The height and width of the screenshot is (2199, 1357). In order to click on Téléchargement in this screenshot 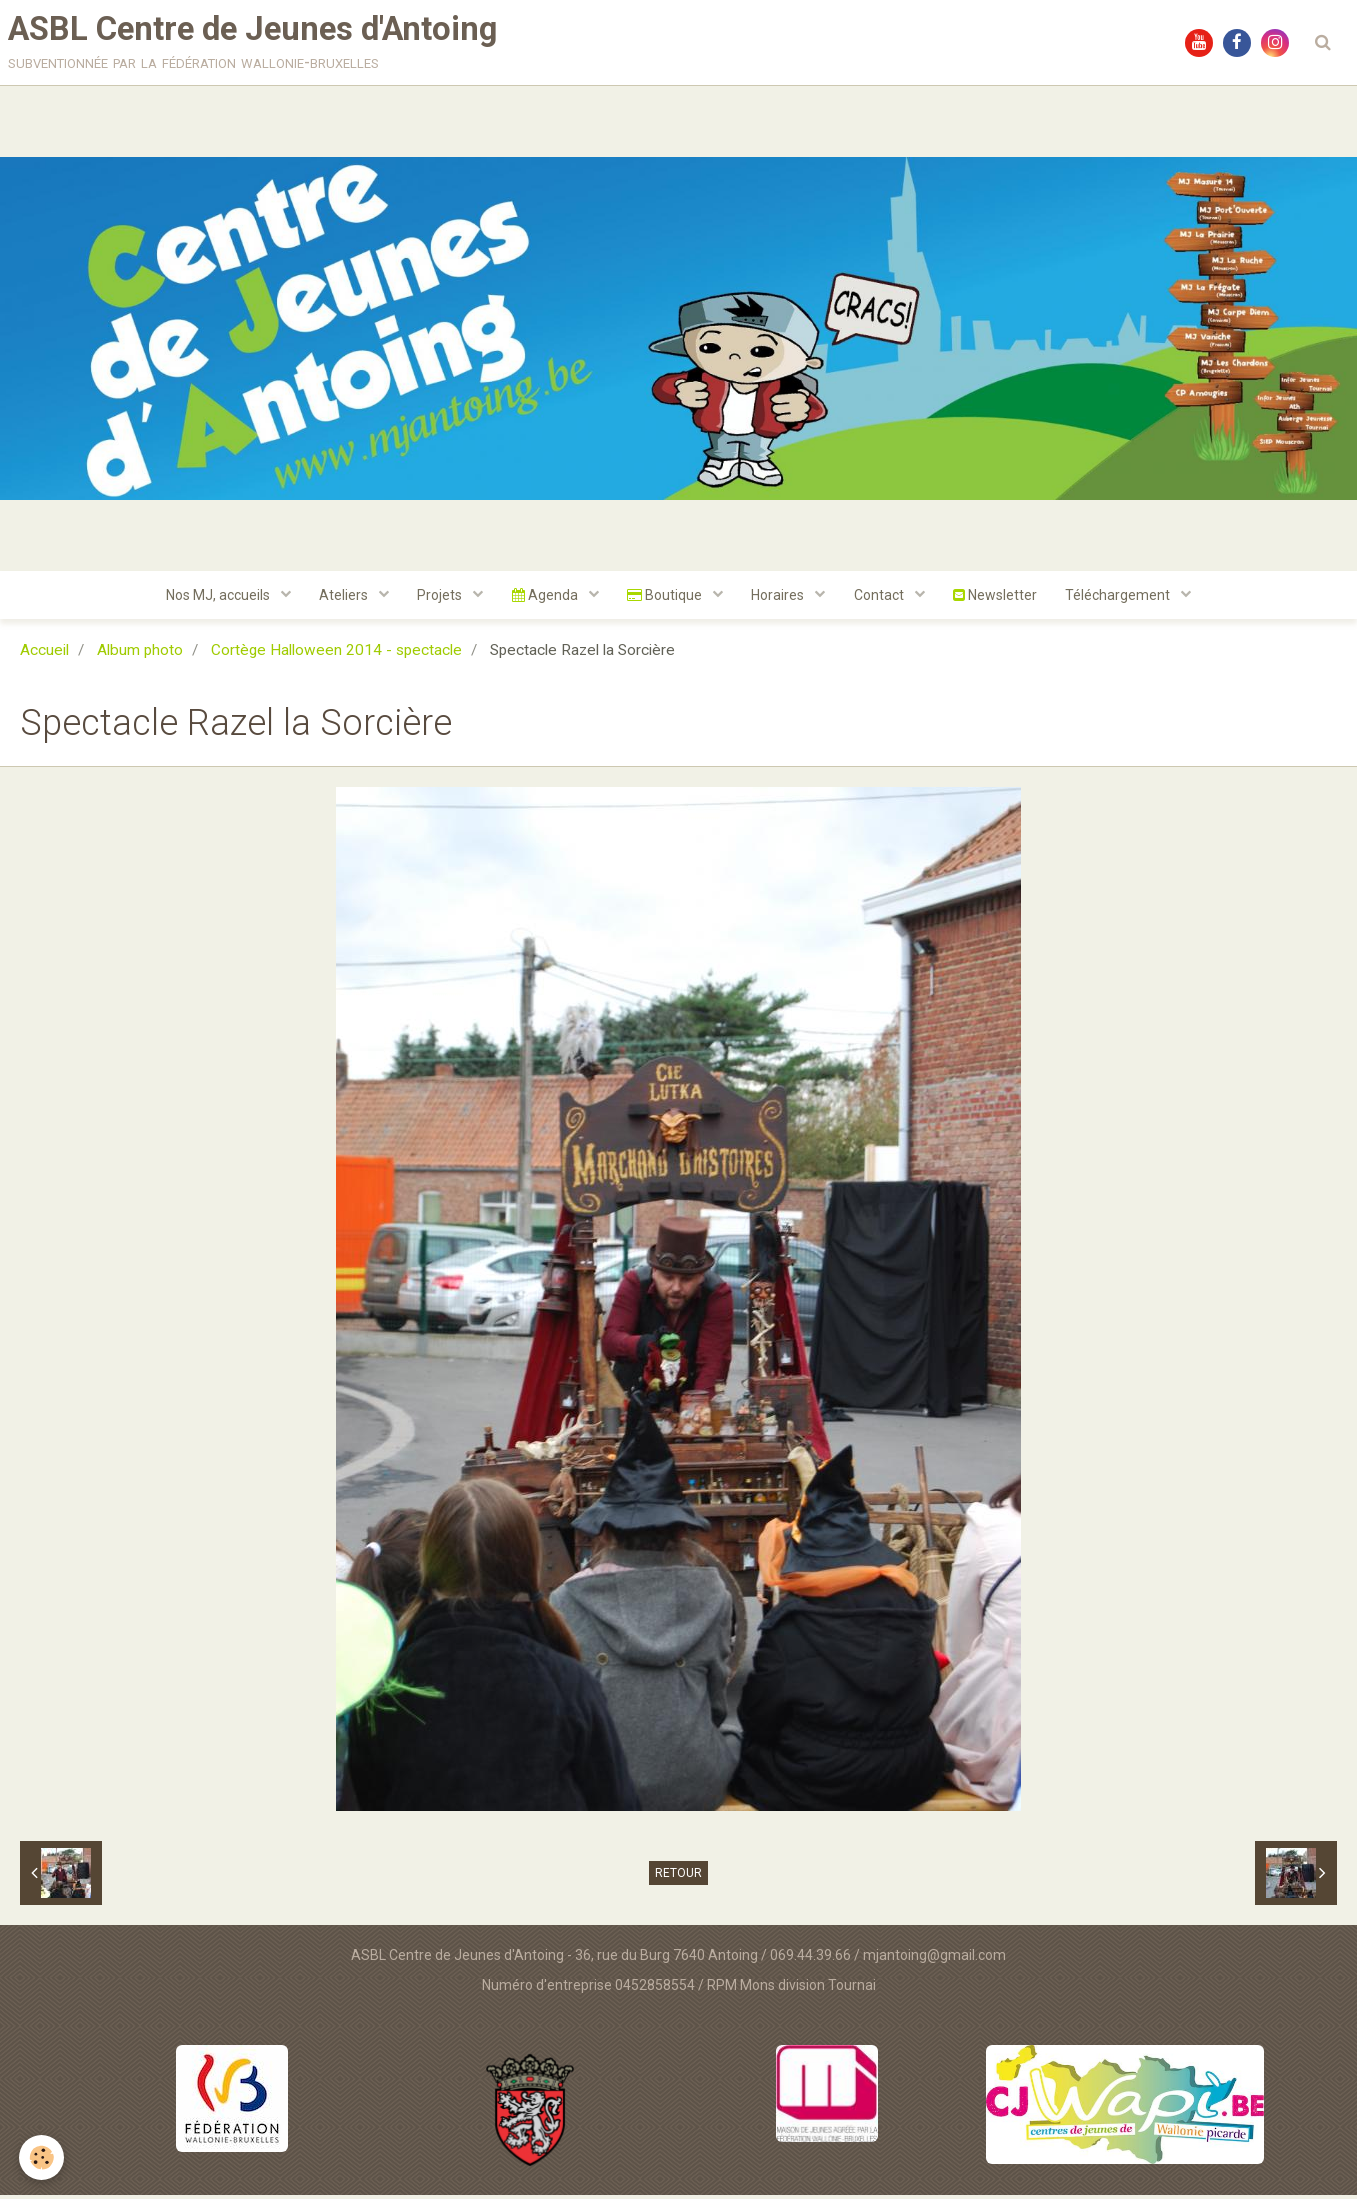, I will do `click(1126, 599)`.